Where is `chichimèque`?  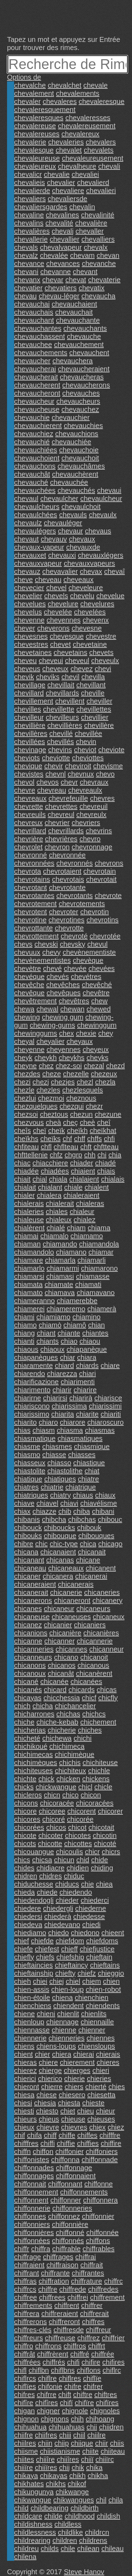
chichimèque is located at coordinates (74, 1754).